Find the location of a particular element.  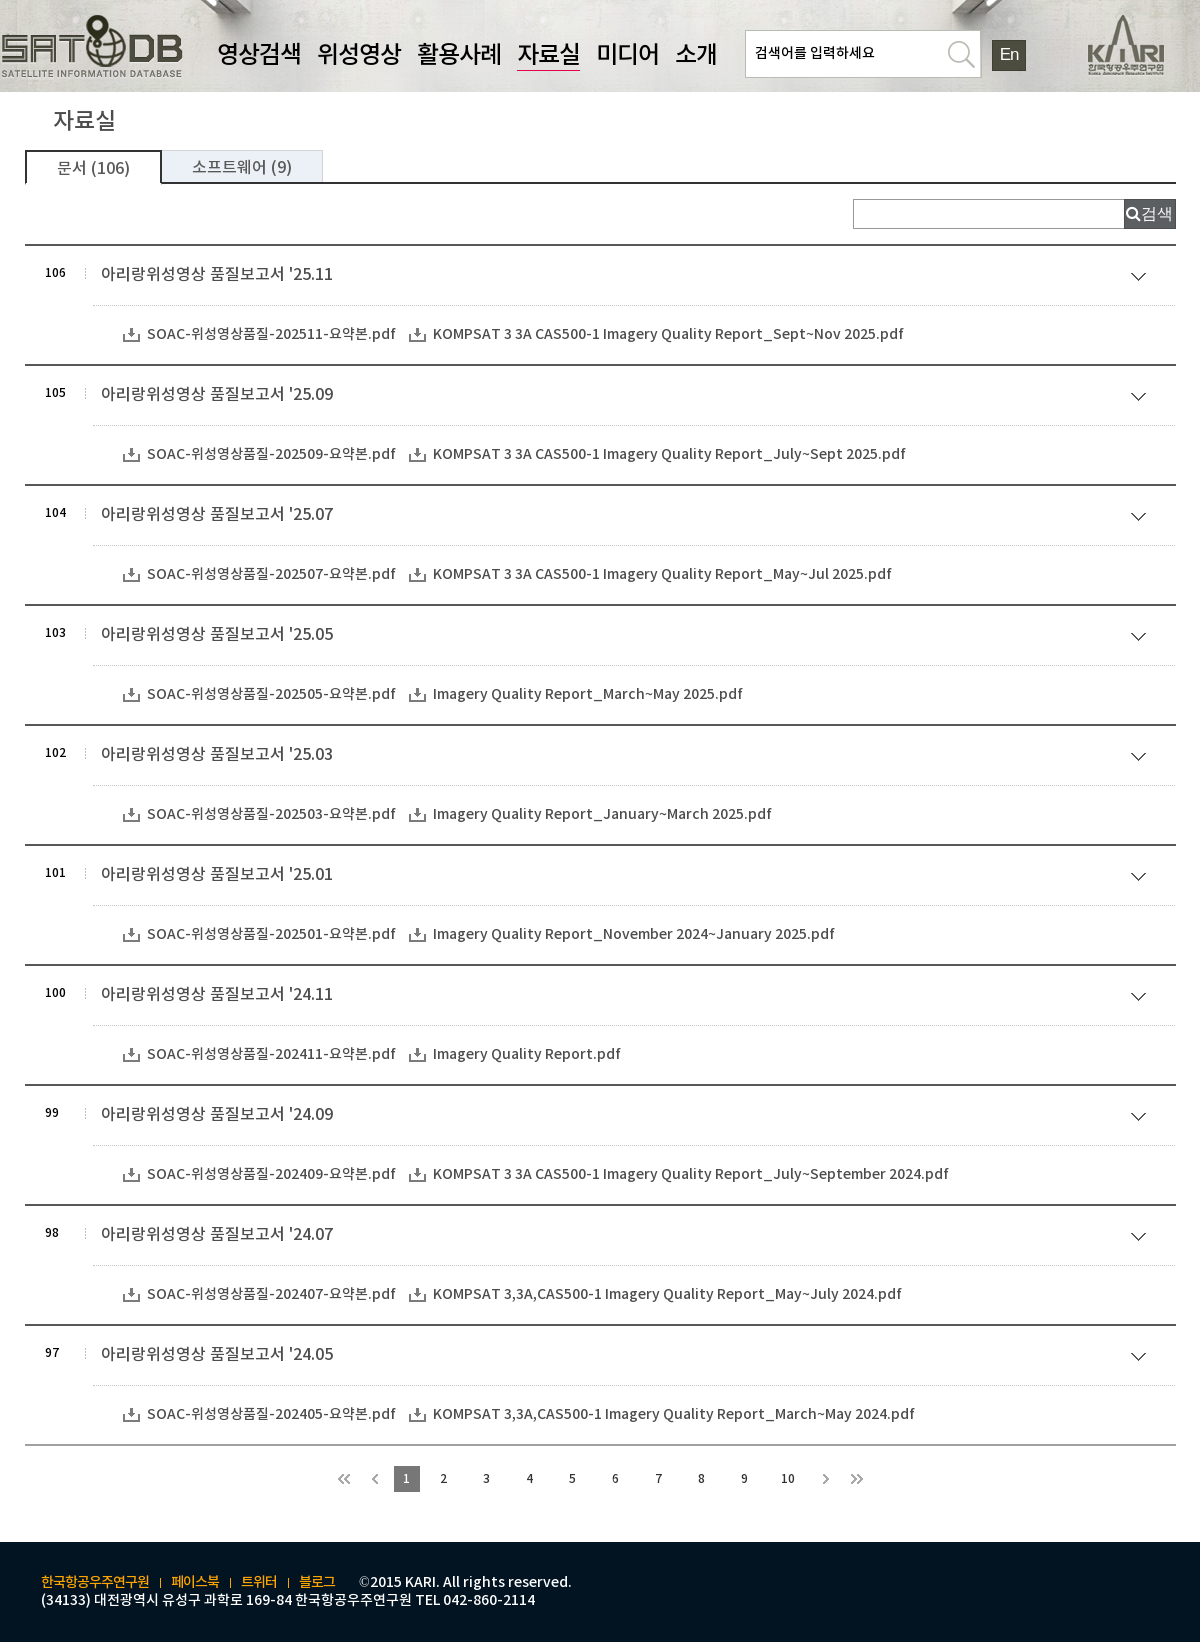

SOAC-위성영상품질-202507-요약본.pdf is located at coordinates (271, 574).